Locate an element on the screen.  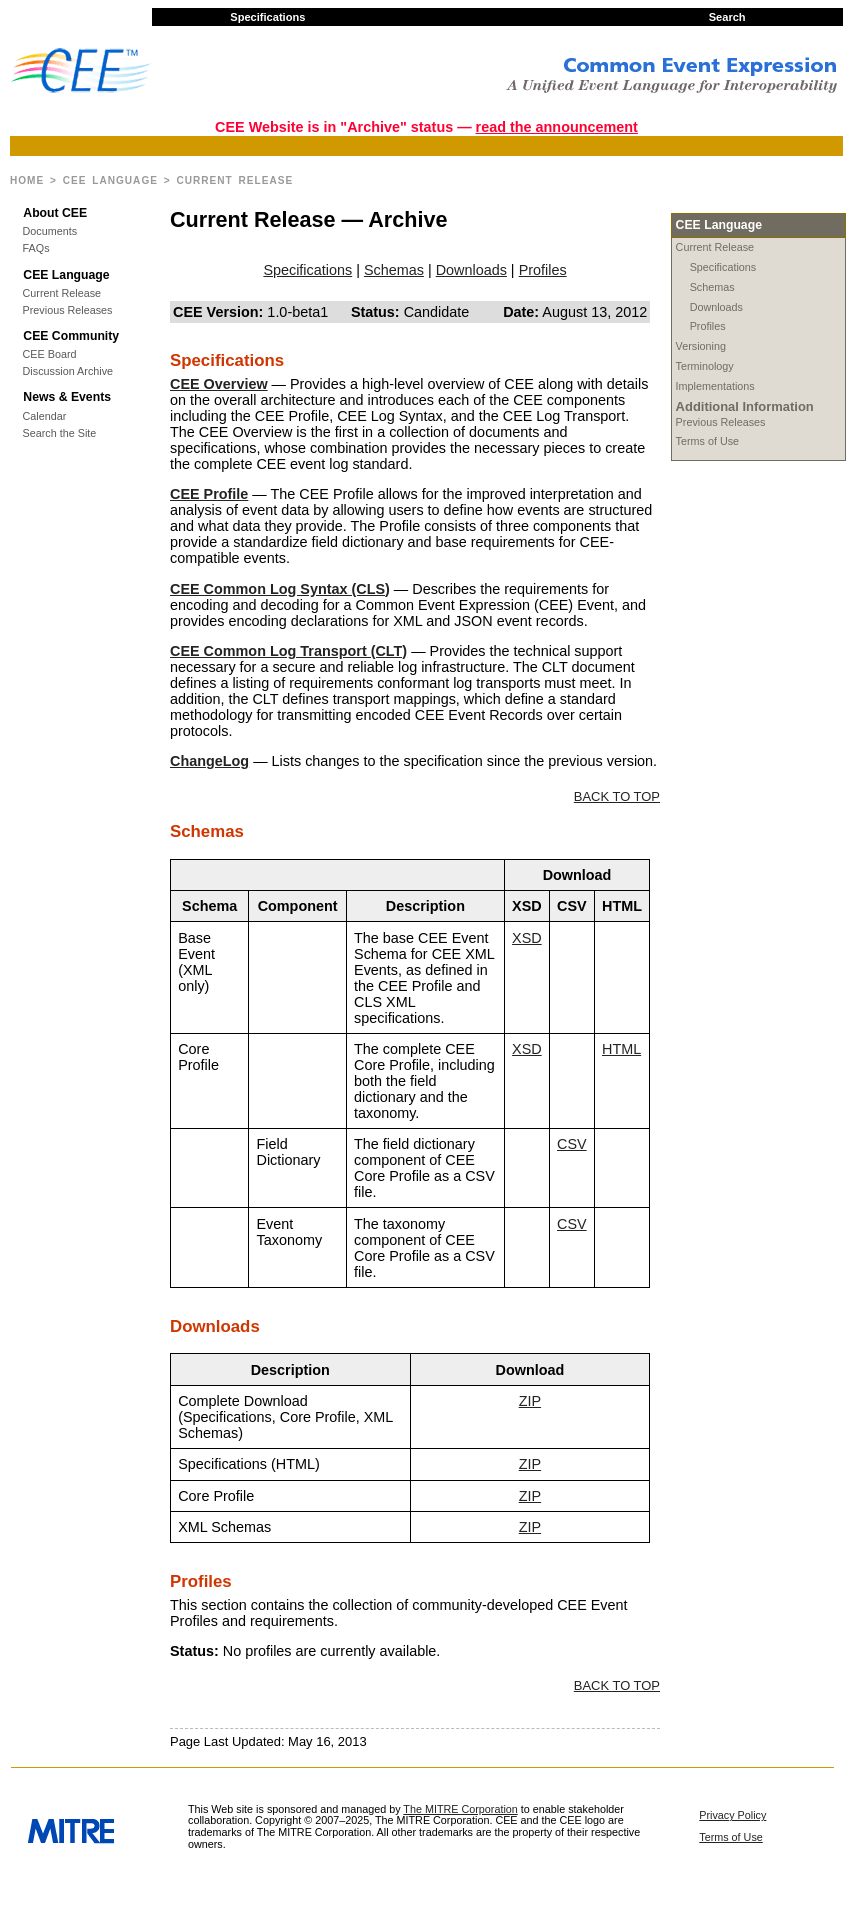
ZIP is located at coordinates (530, 1401).